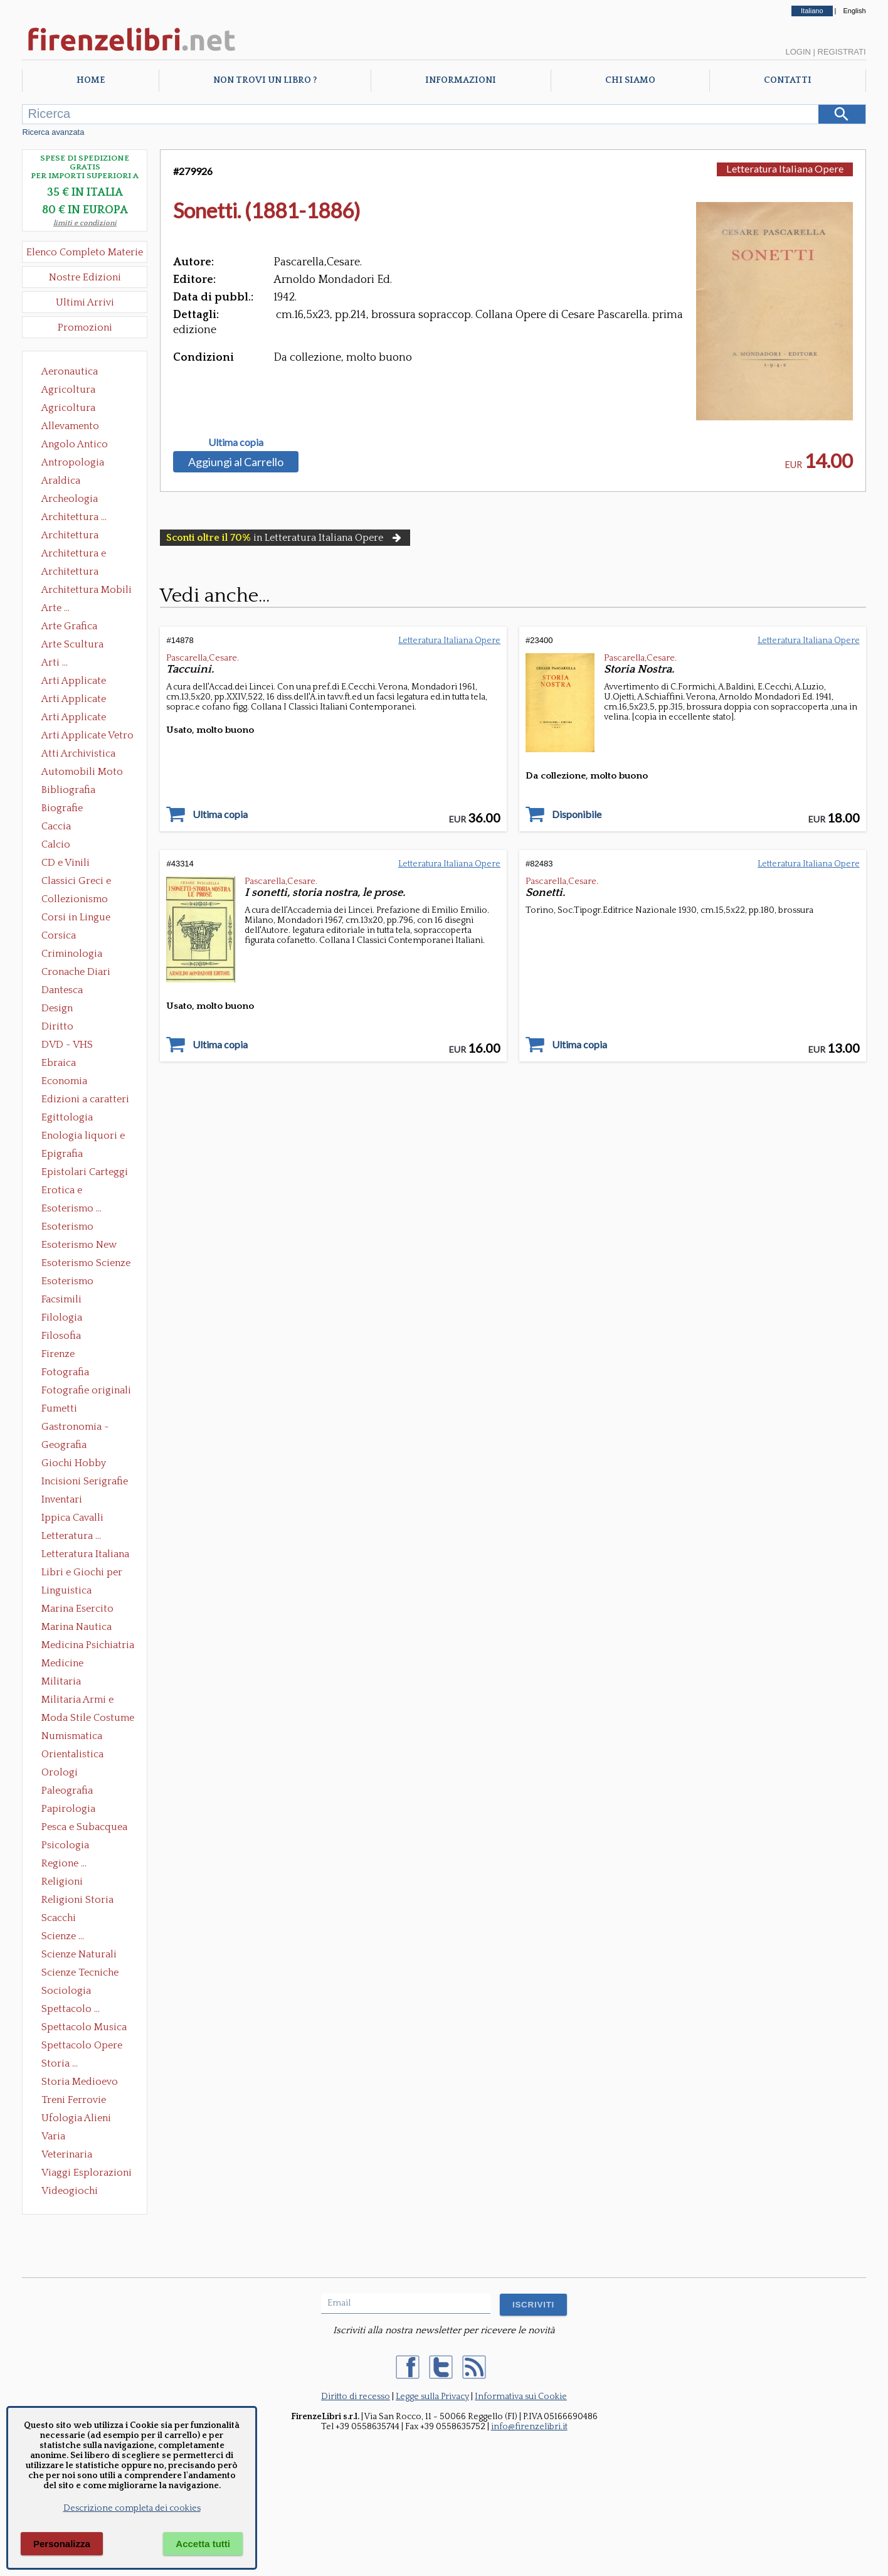 The height and width of the screenshot is (2576, 888). I want to click on Descrizione completa dei cookies, so click(132, 2508).